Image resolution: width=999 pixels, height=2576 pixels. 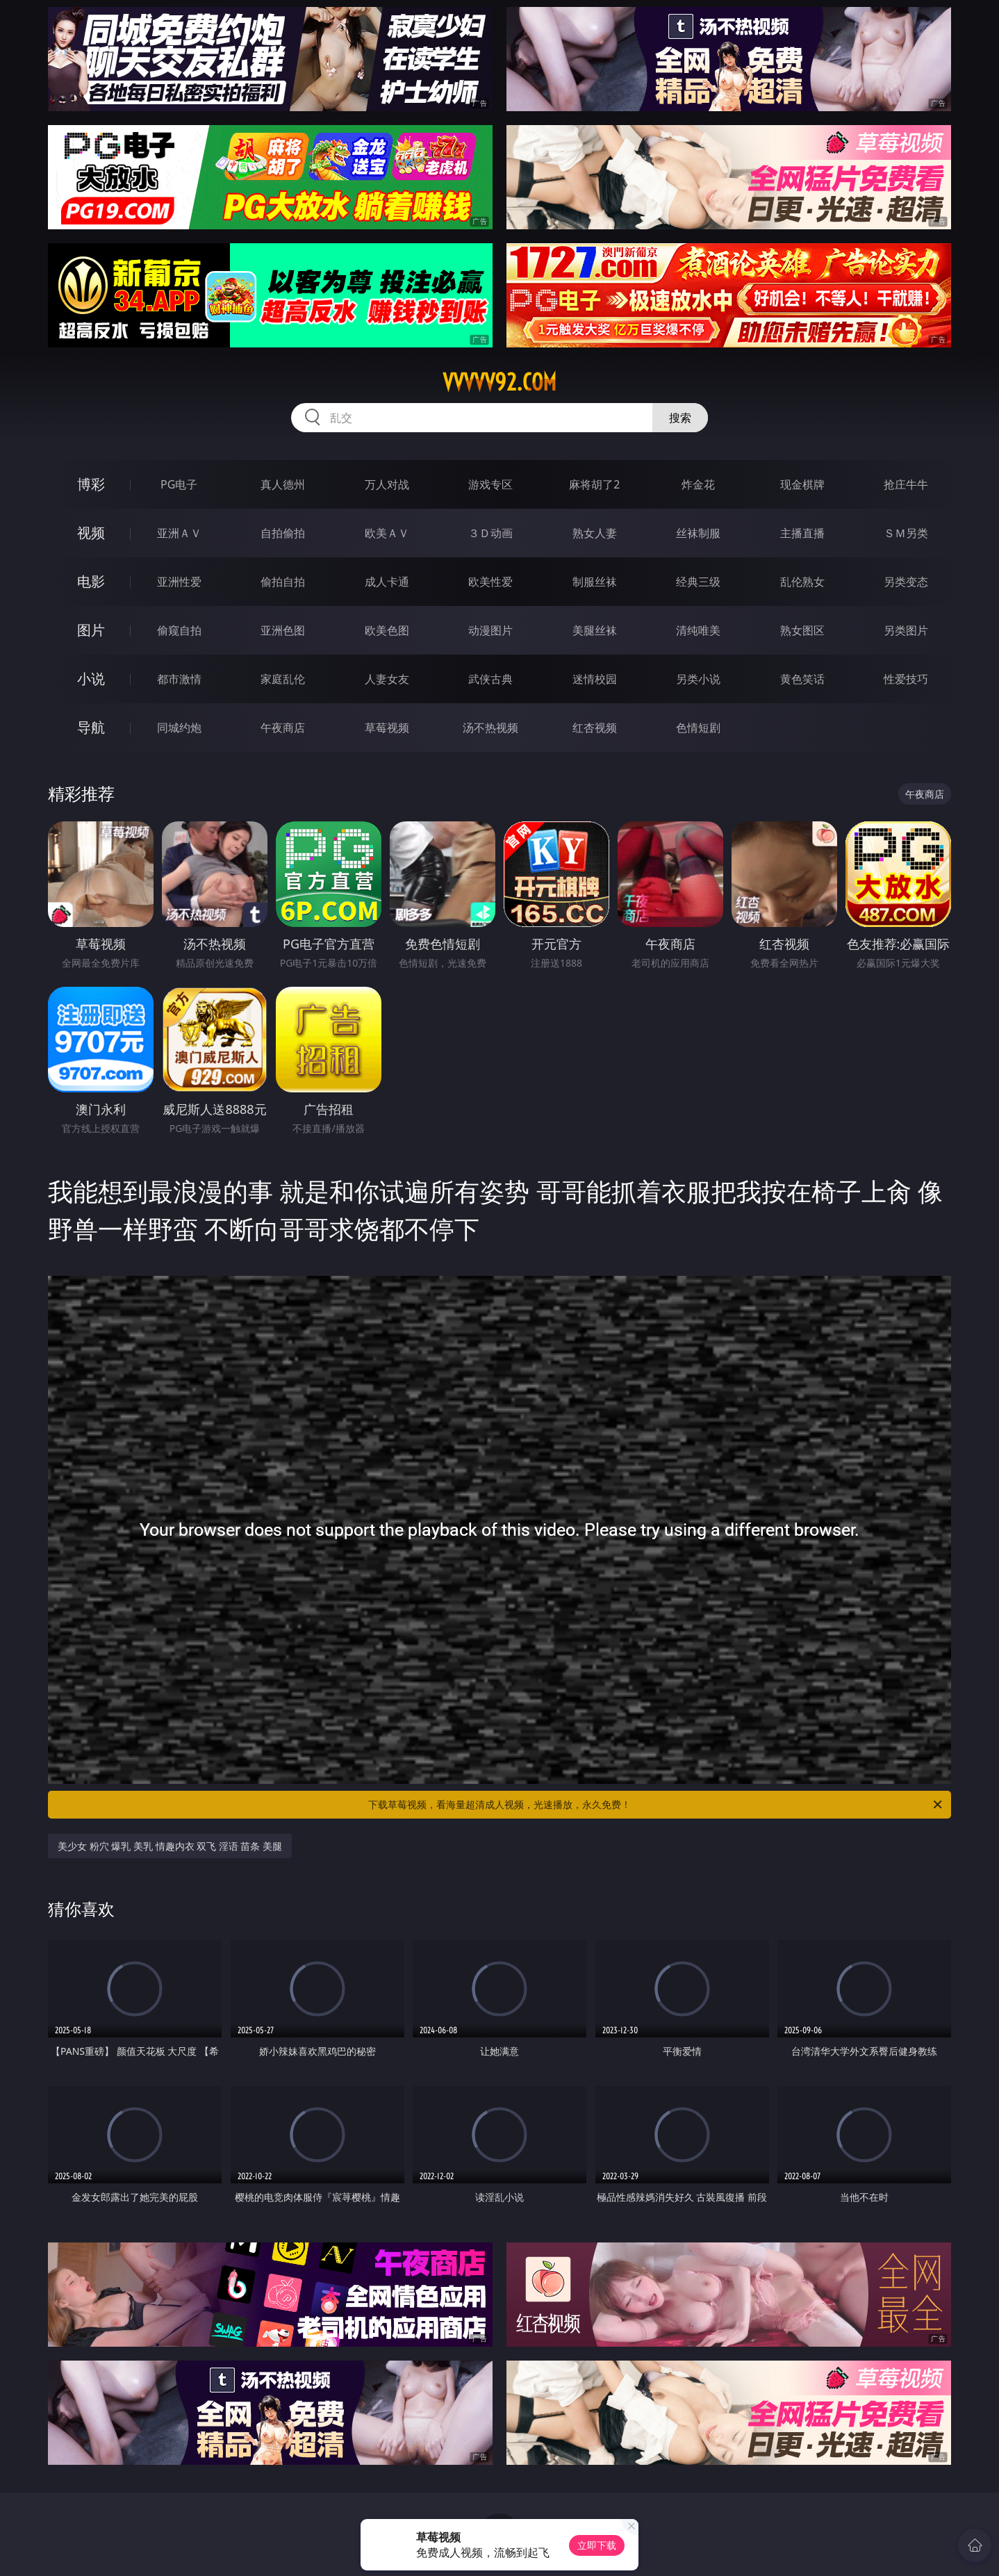 What do you see at coordinates (698, 727) in the screenshot?
I see `色情短剧` at bounding box center [698, 727].